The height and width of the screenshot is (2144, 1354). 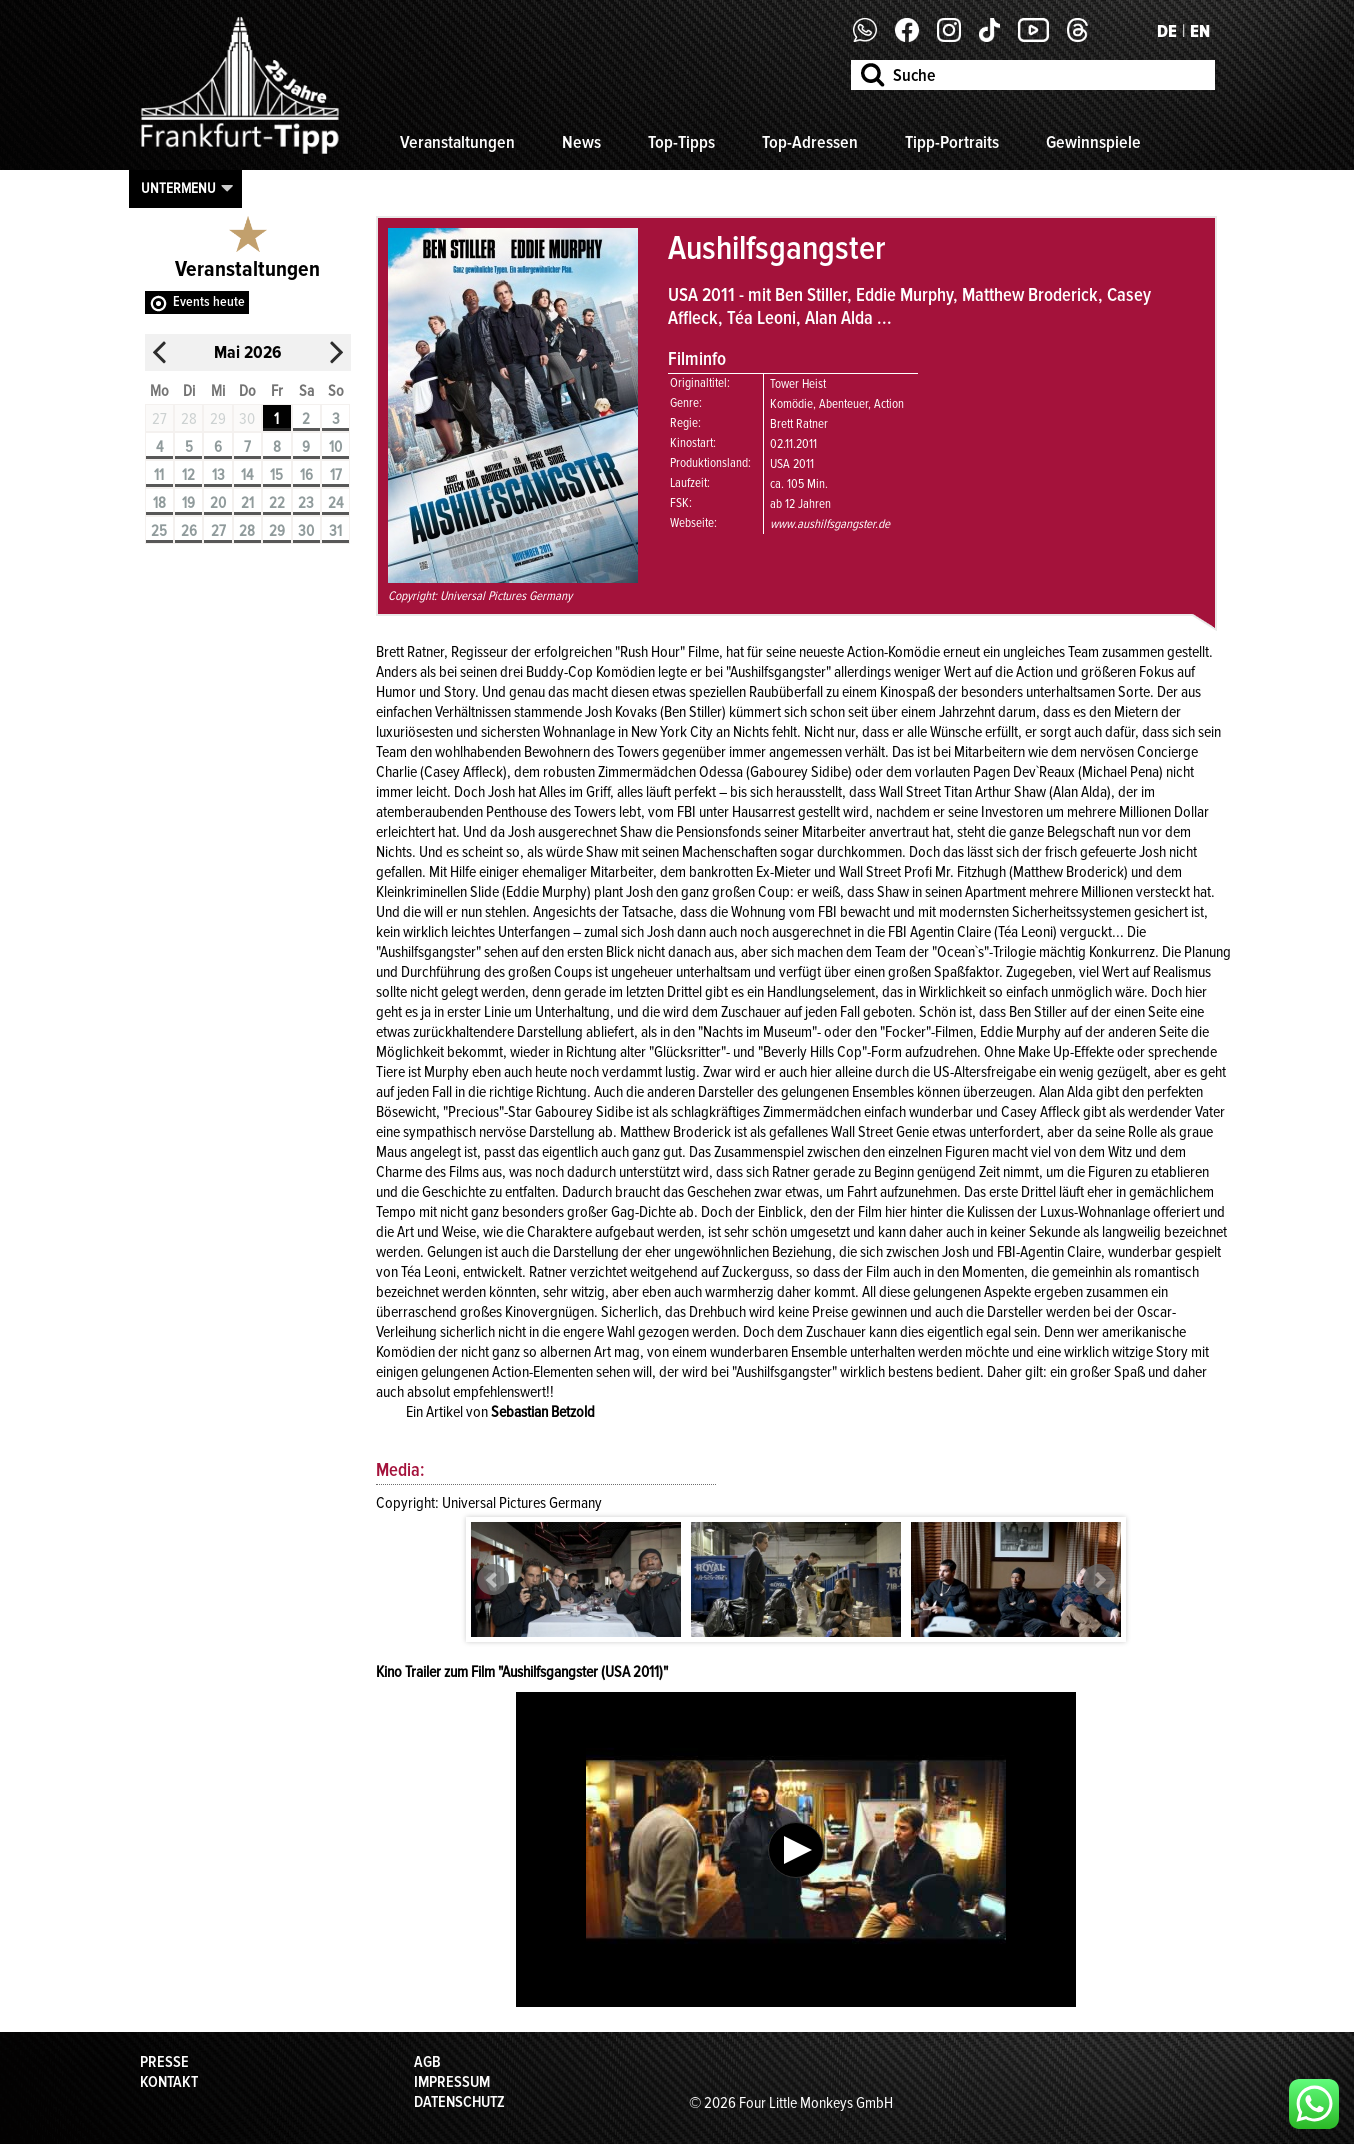 I want to click on 26, so click(x=189, y=531).